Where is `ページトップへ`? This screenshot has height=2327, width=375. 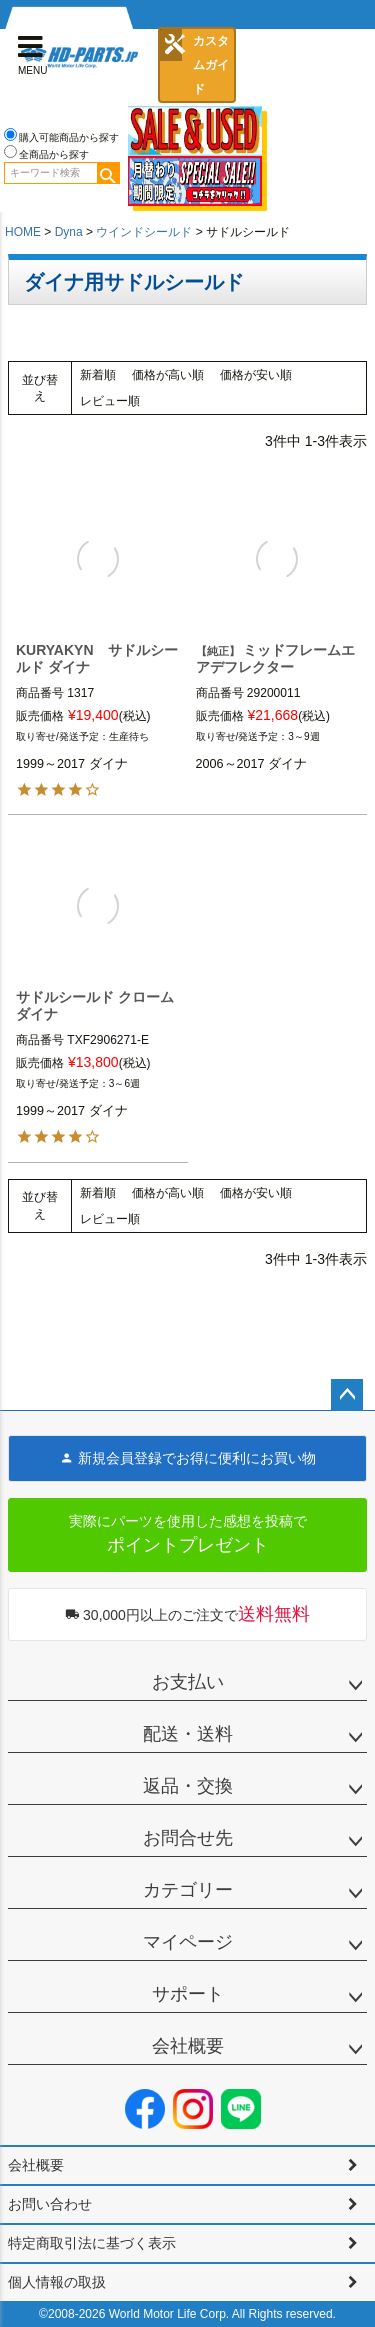
ページトップへ is located at coordinates (347, 1395).